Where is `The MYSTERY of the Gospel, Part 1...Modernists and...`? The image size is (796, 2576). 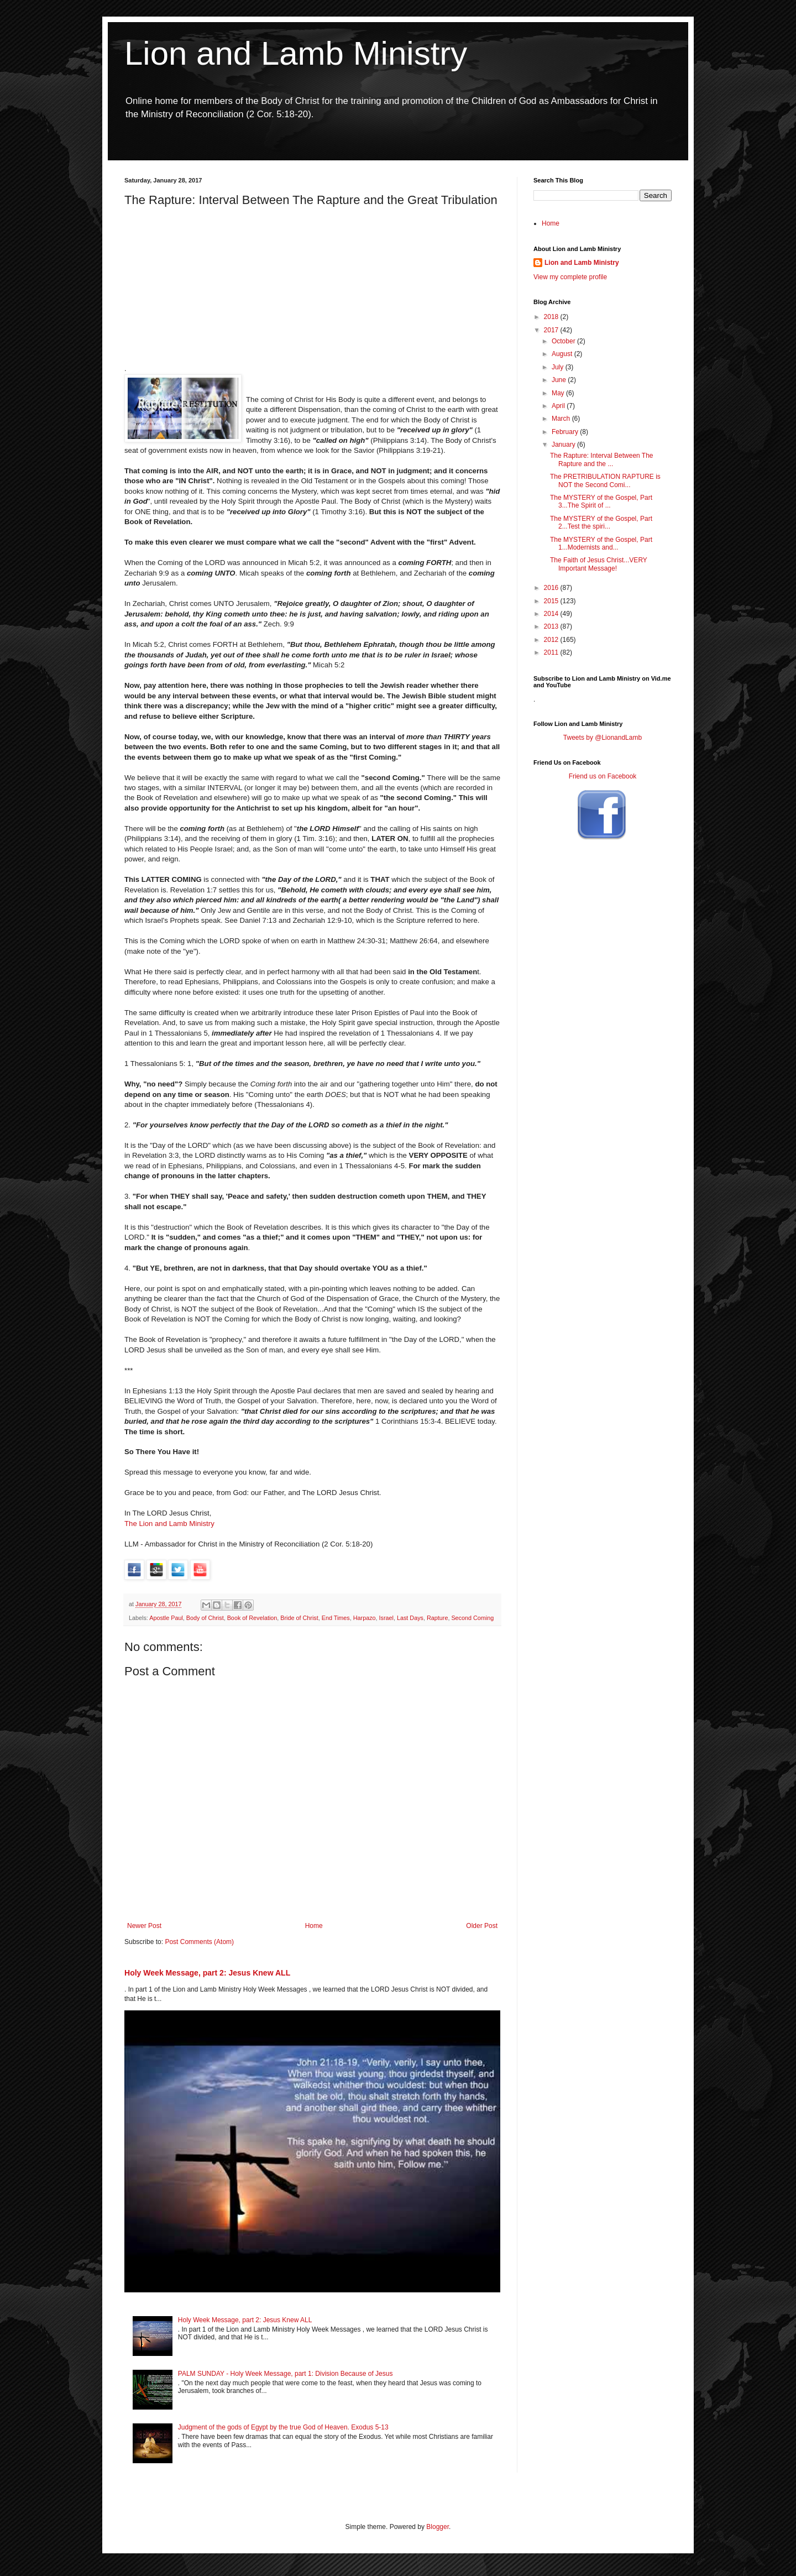 The MYSTERY of the Gospel, Part 1...Modernists and... is located at coordinates (601, 543).